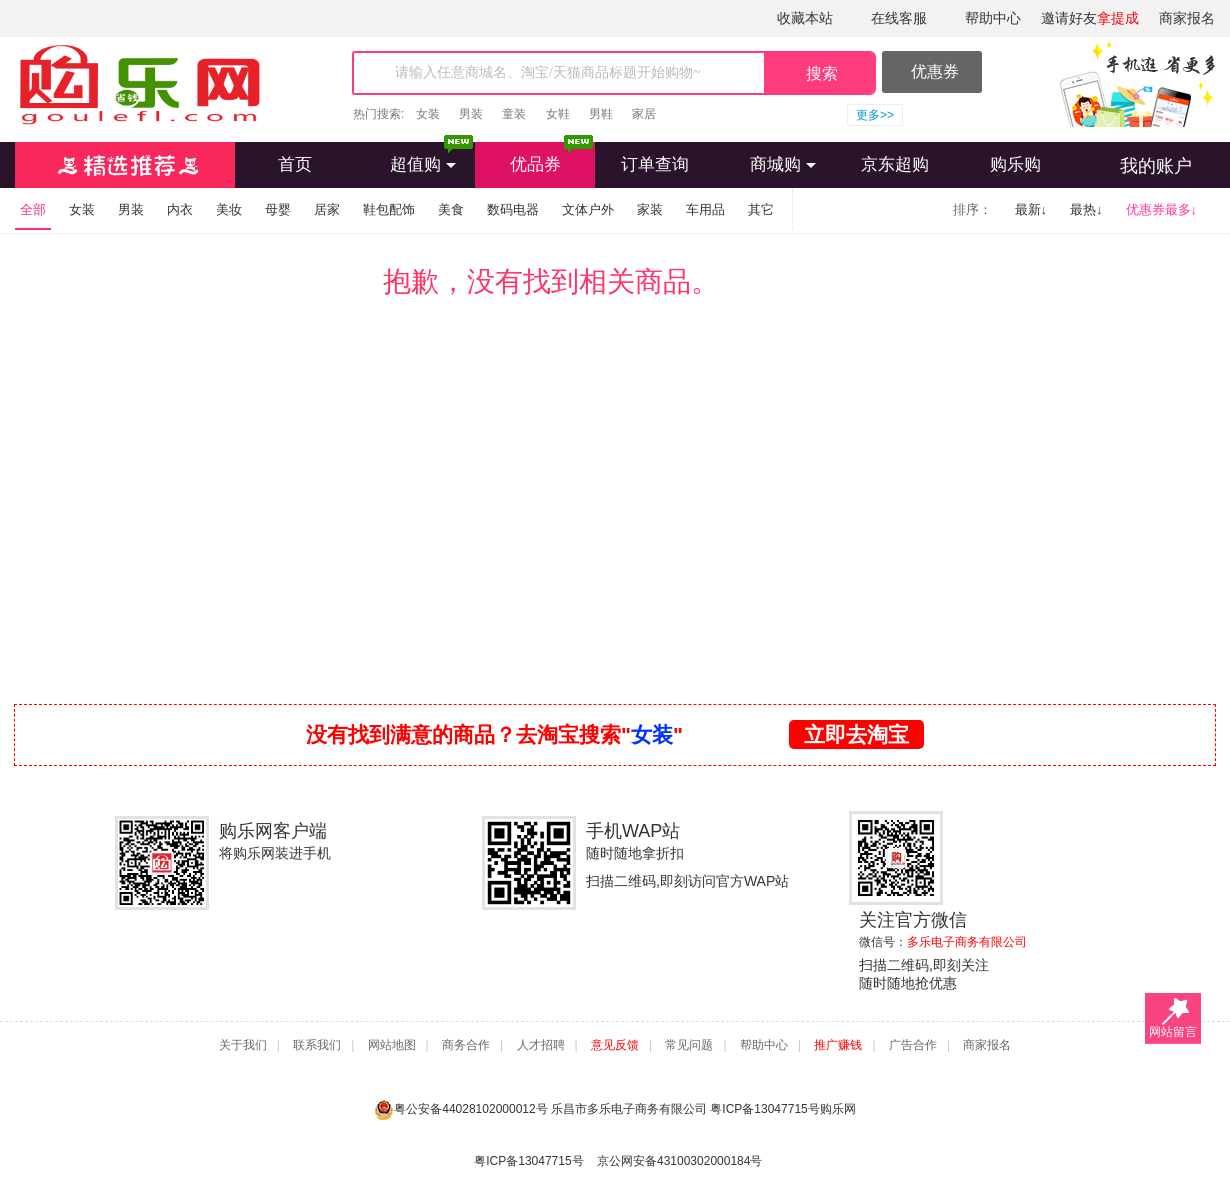  What do you see at coordinates (856, 734) in the screenshot?
I see `立即去淘宝` at bounding box center [856, 734].